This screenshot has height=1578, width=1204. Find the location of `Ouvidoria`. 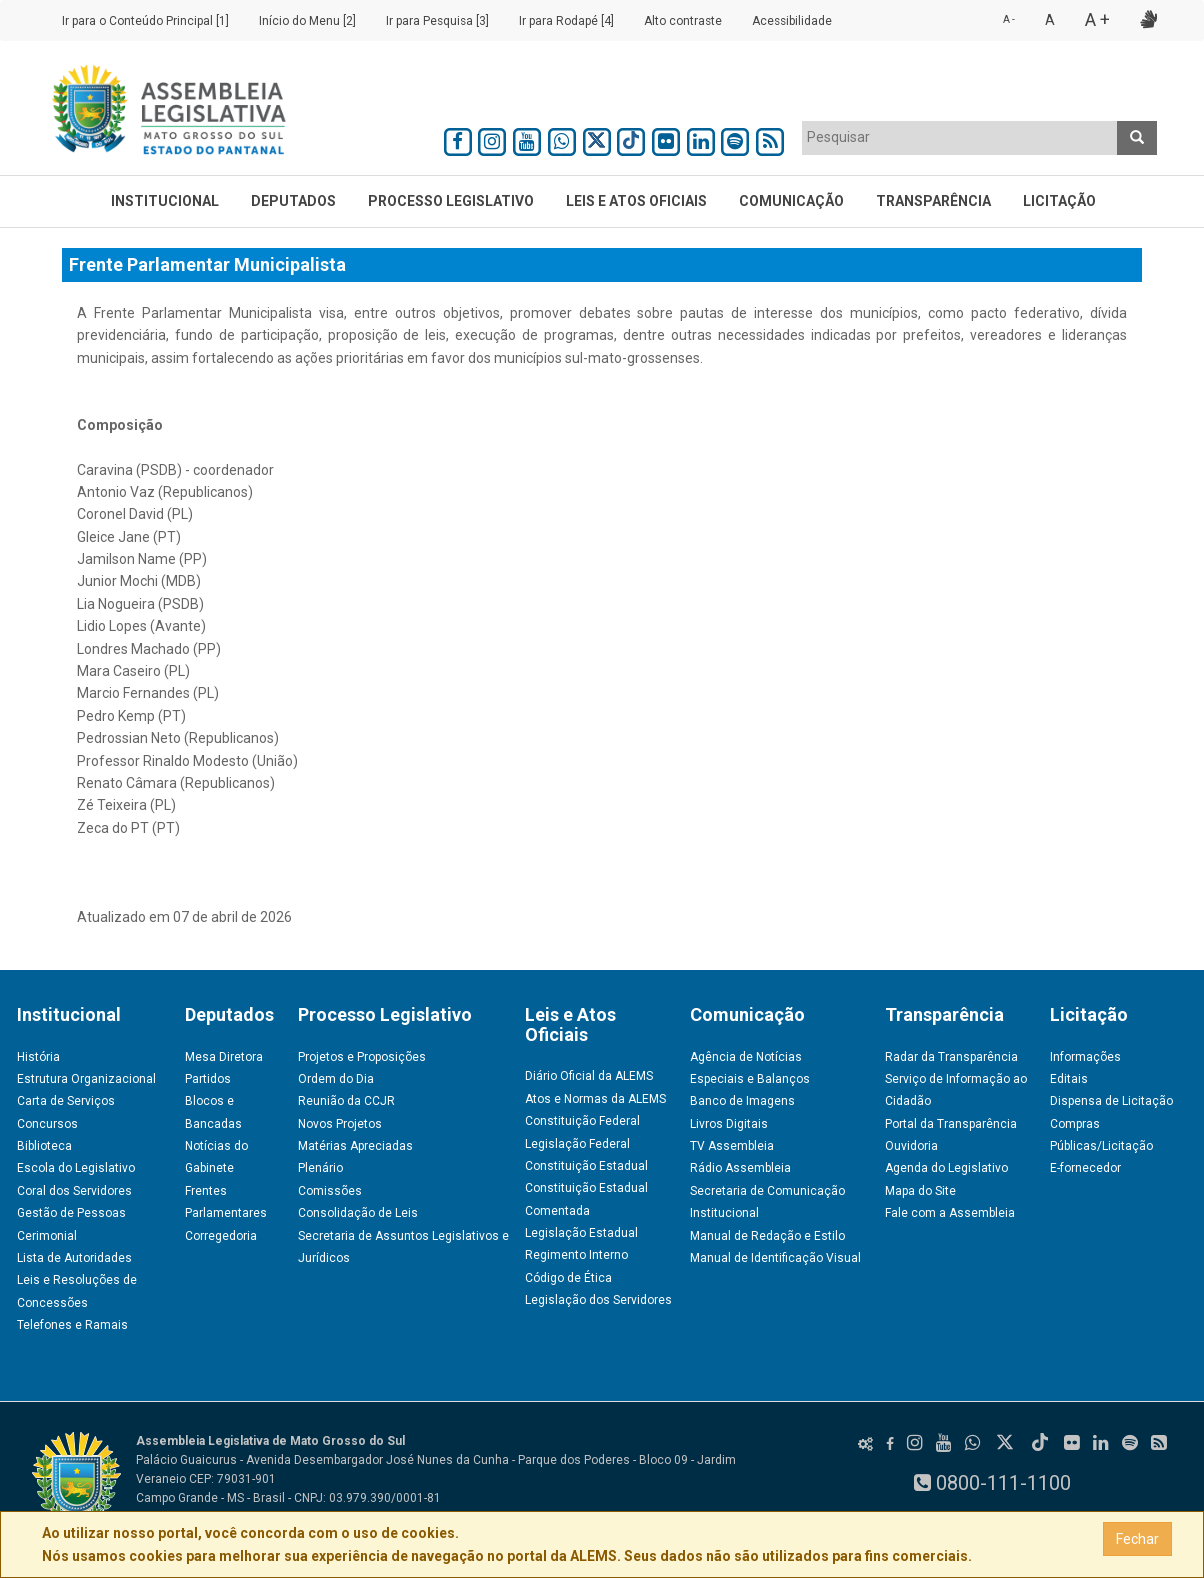

Ouvidoria is located at coordinates (911, 1146).